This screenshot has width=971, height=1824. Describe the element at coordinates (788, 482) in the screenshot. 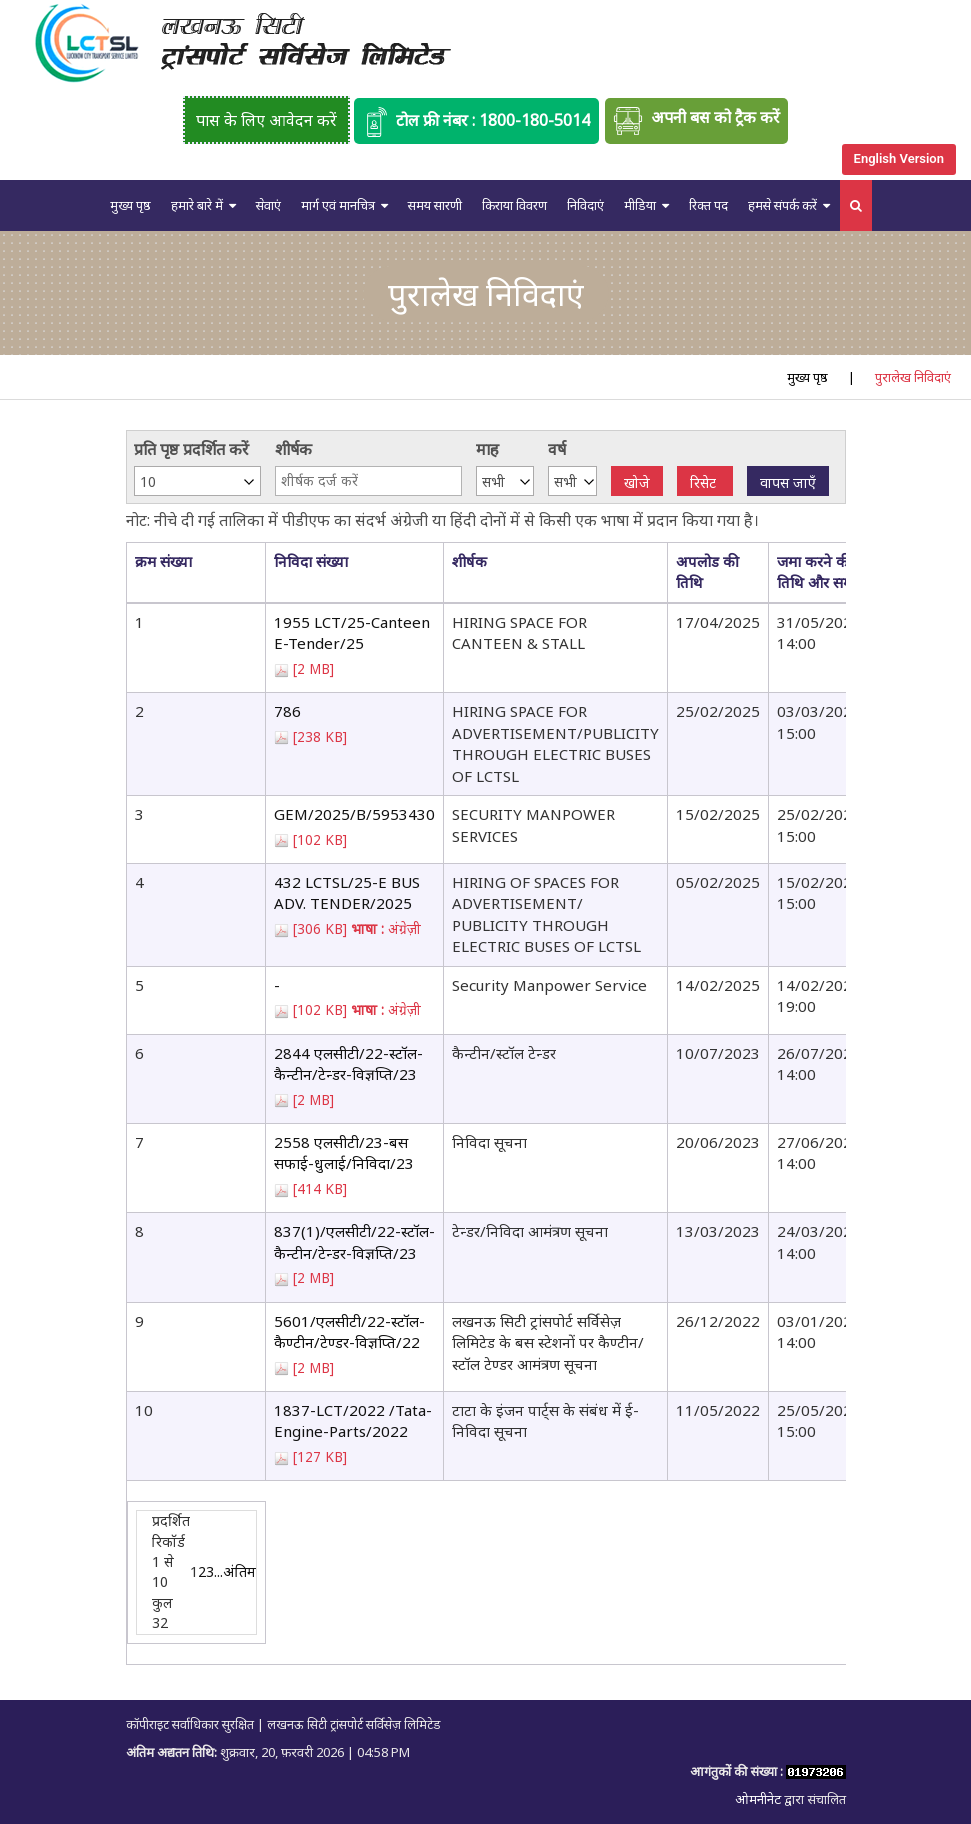

I see `वापस जाएँ` at that location.